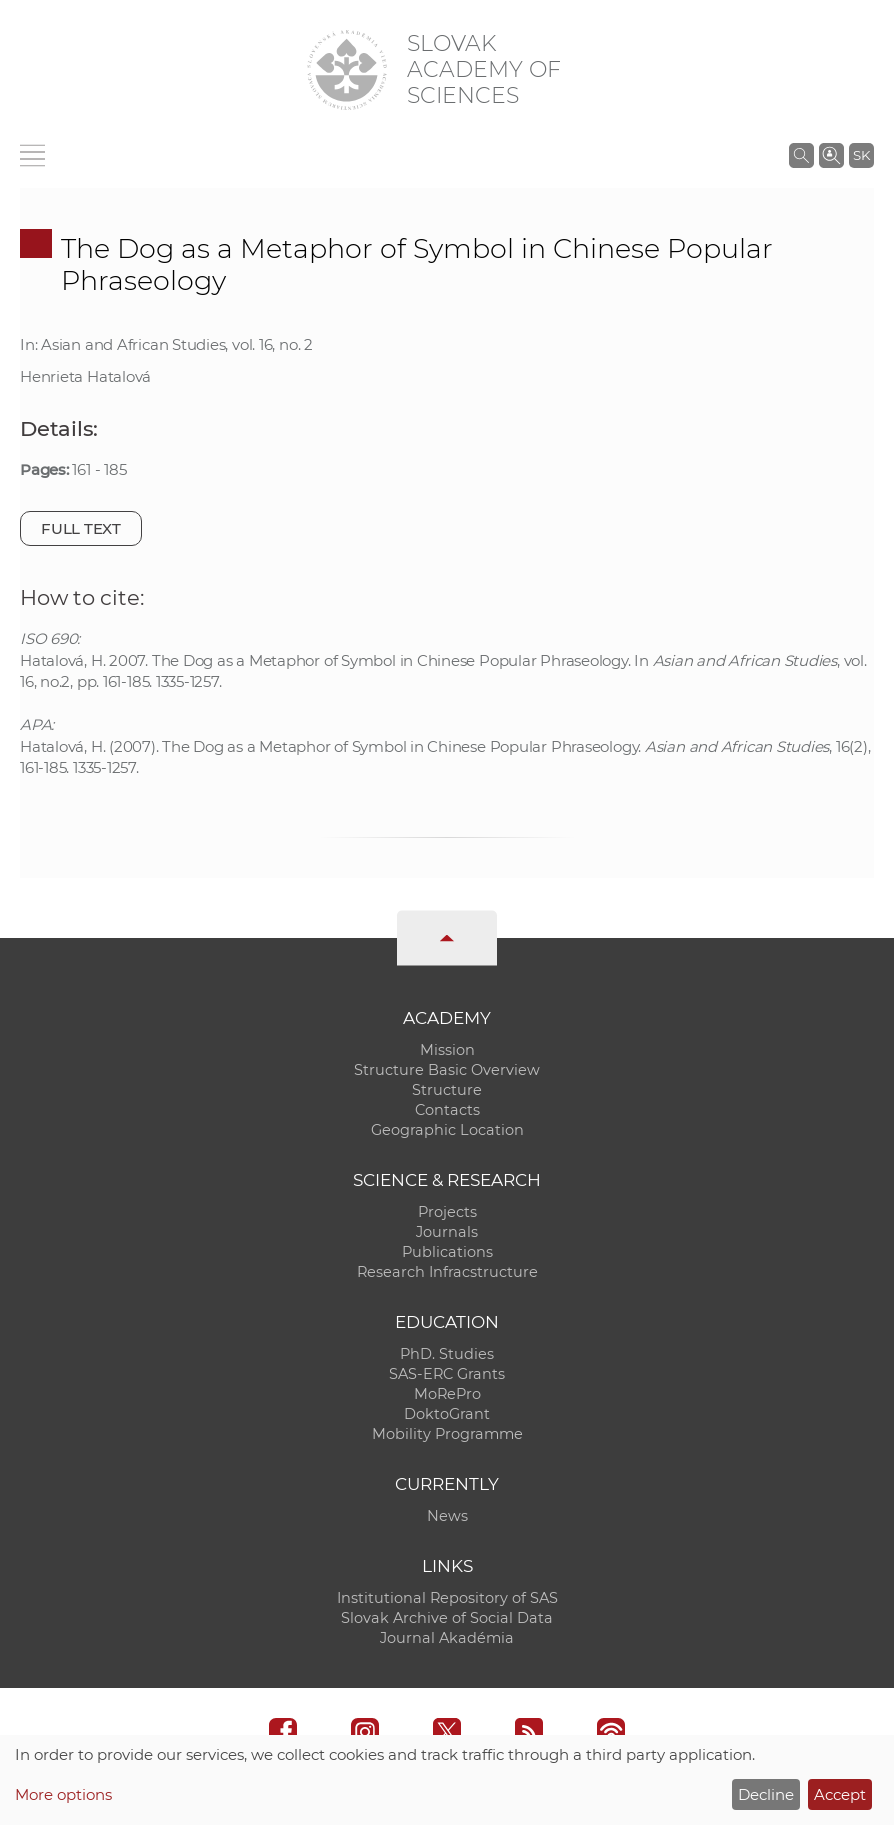 The height and width of the screenshot is (1825, 894). I want to click on Institutional Repository of SAS, so click(447, 1598).